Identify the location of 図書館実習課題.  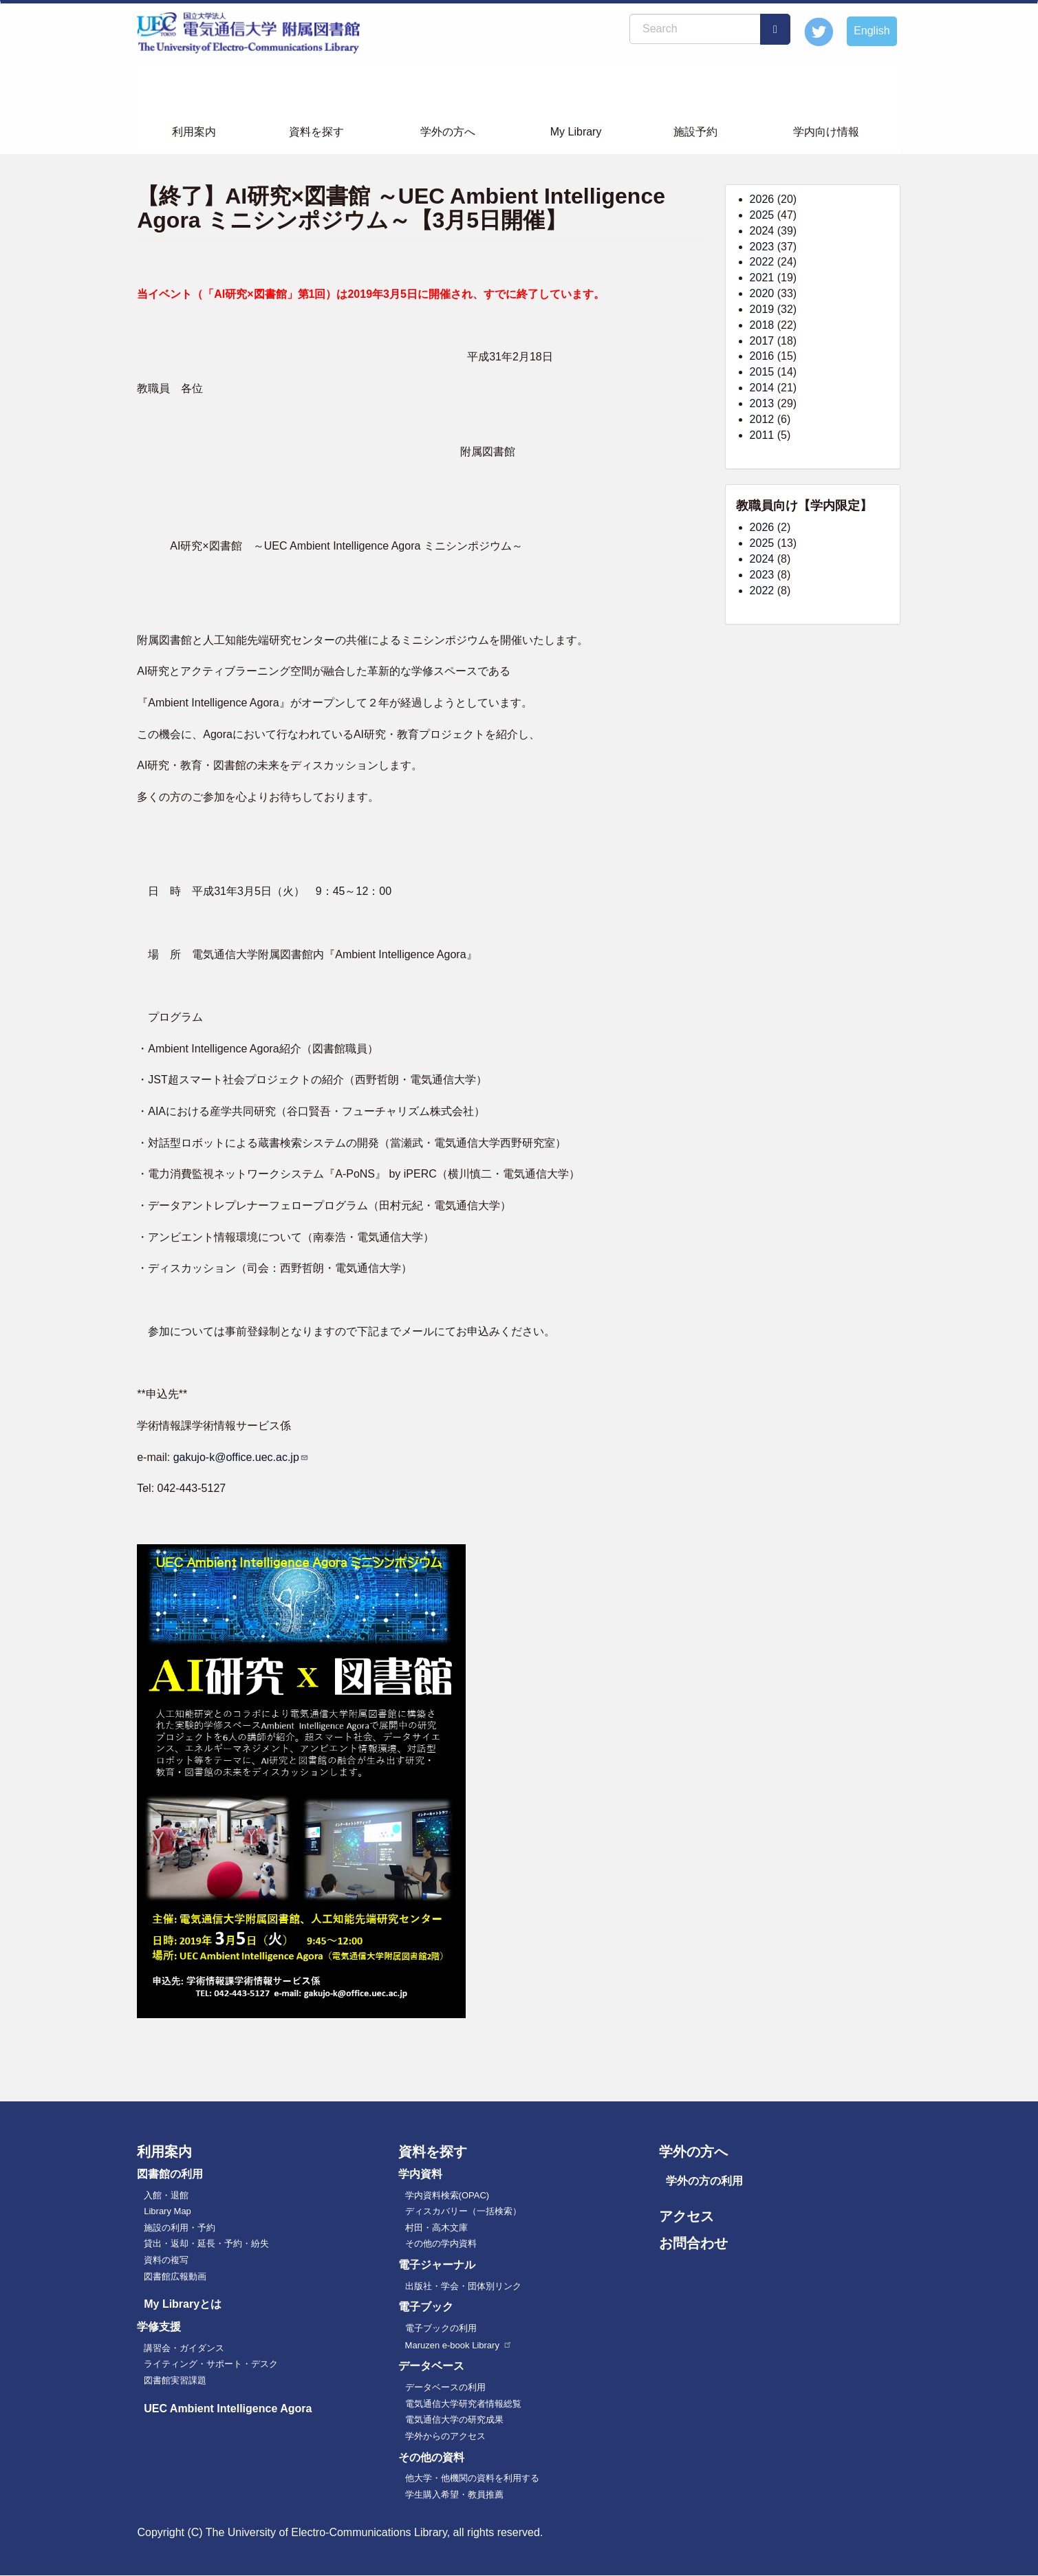
(175, 2380).